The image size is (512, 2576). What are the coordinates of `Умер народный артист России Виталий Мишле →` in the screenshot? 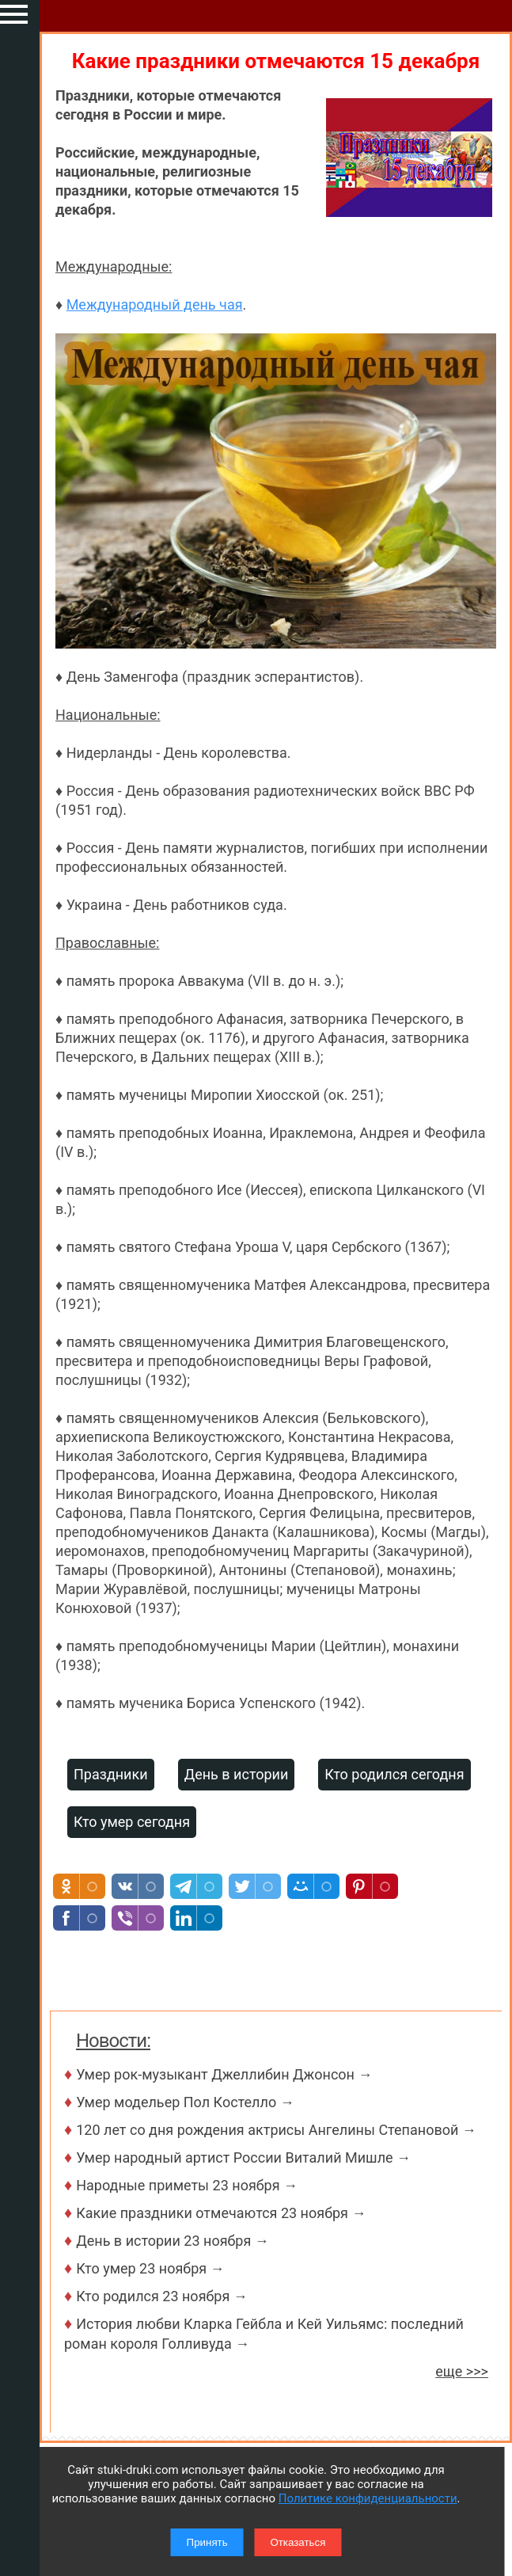 It's located at (243, 2157).